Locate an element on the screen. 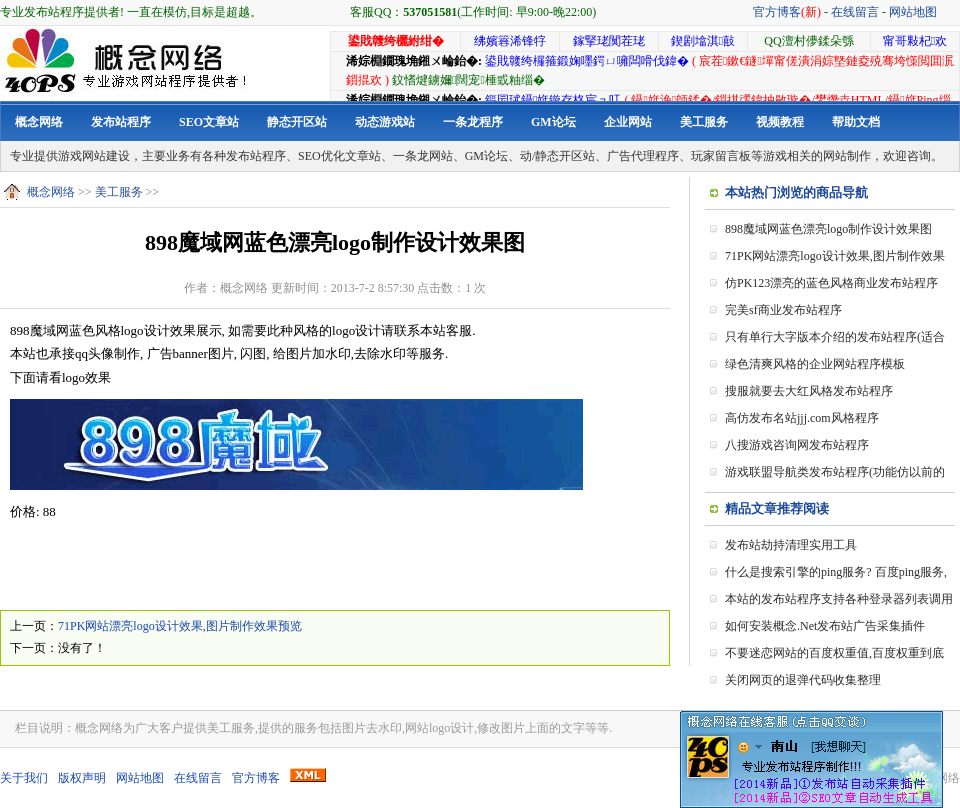 The height and width of the screenshot is (808, 960). 仿PK123漂亮的蓝色风格商业发布站程序 is located at coordinates (831, 283).